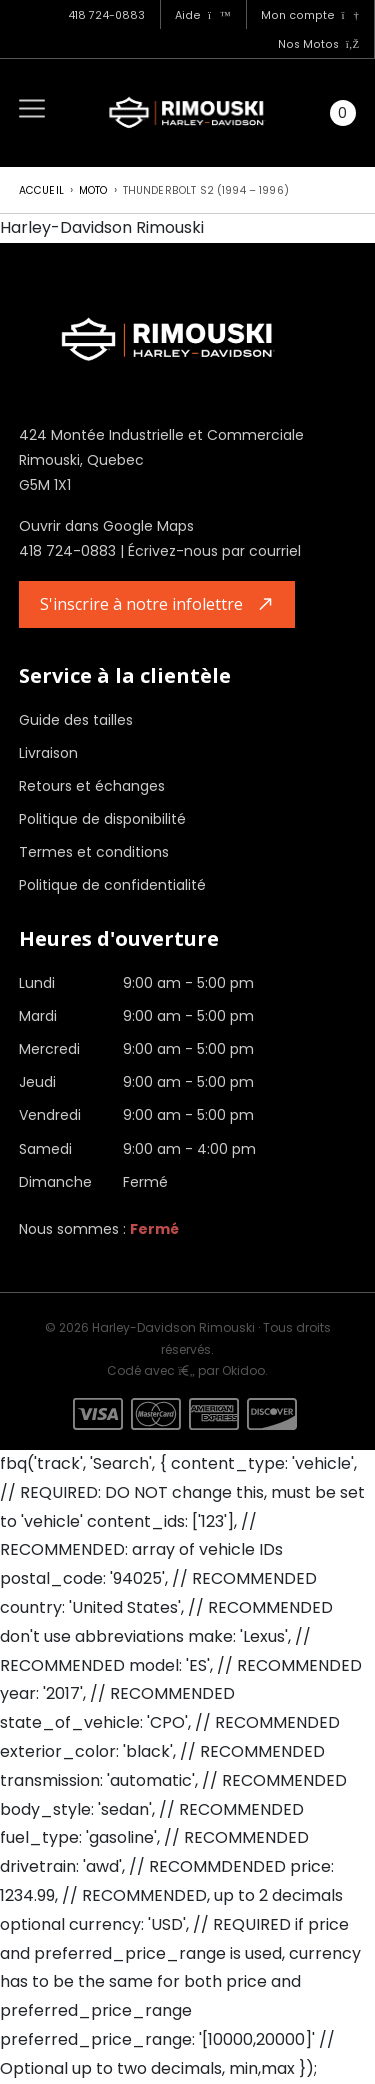 This screenshot has height=2084, width=375. I want to click on Nos Motos, so click(318, 44).